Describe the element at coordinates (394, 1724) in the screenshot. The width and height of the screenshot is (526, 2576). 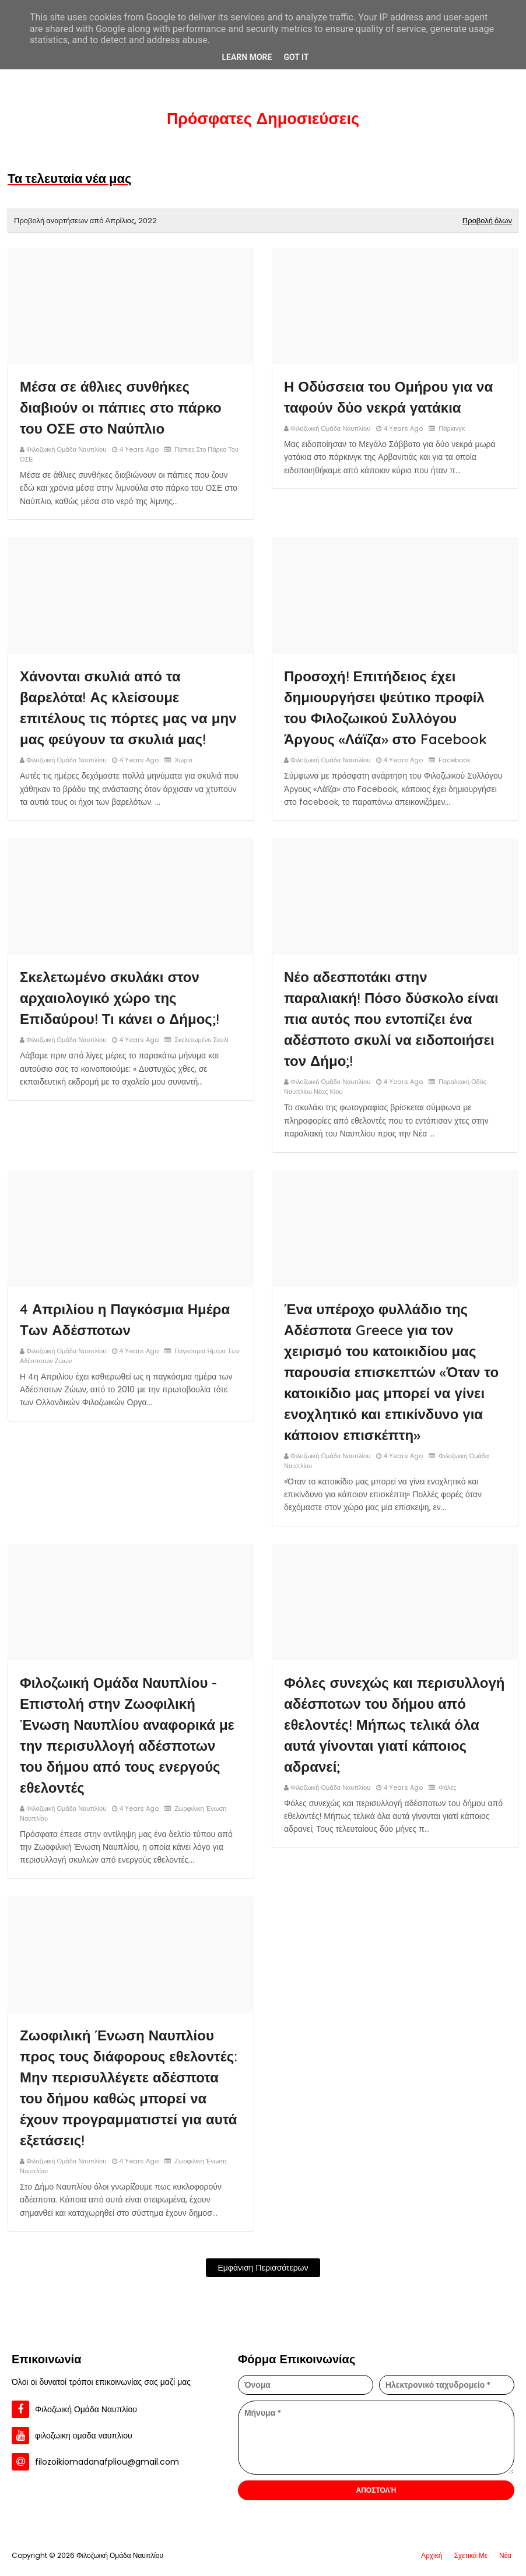
I see `Φόλες συνεχώς και περισυλλογή αδέσποτων του δήμου από εθελοντές! Μήπως τελικά όλα αυτά γίνονται γιατί κάποιος αδρανεί;` at that location.